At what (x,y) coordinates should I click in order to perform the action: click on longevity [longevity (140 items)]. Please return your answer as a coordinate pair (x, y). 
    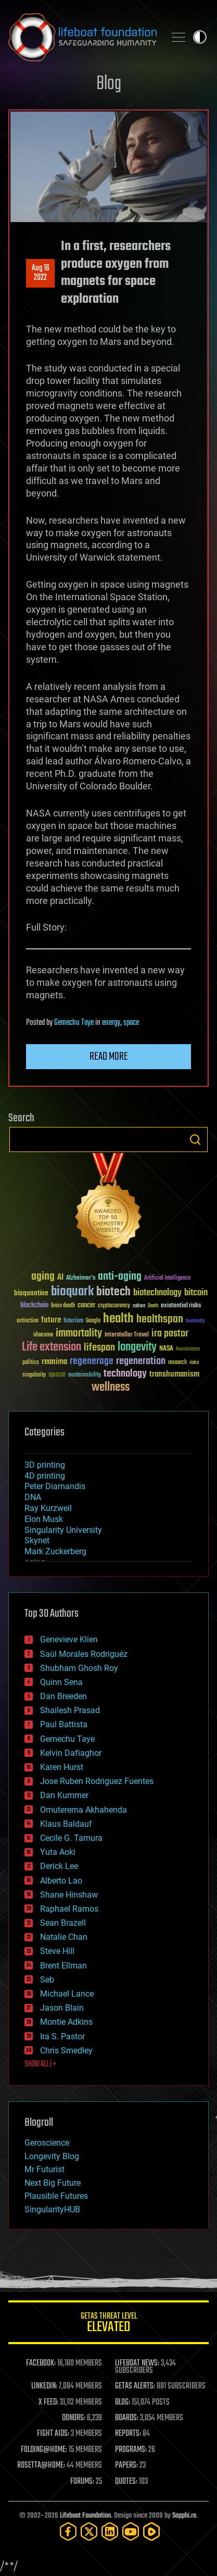
    Looking at the image, I should click on (137, 1347).